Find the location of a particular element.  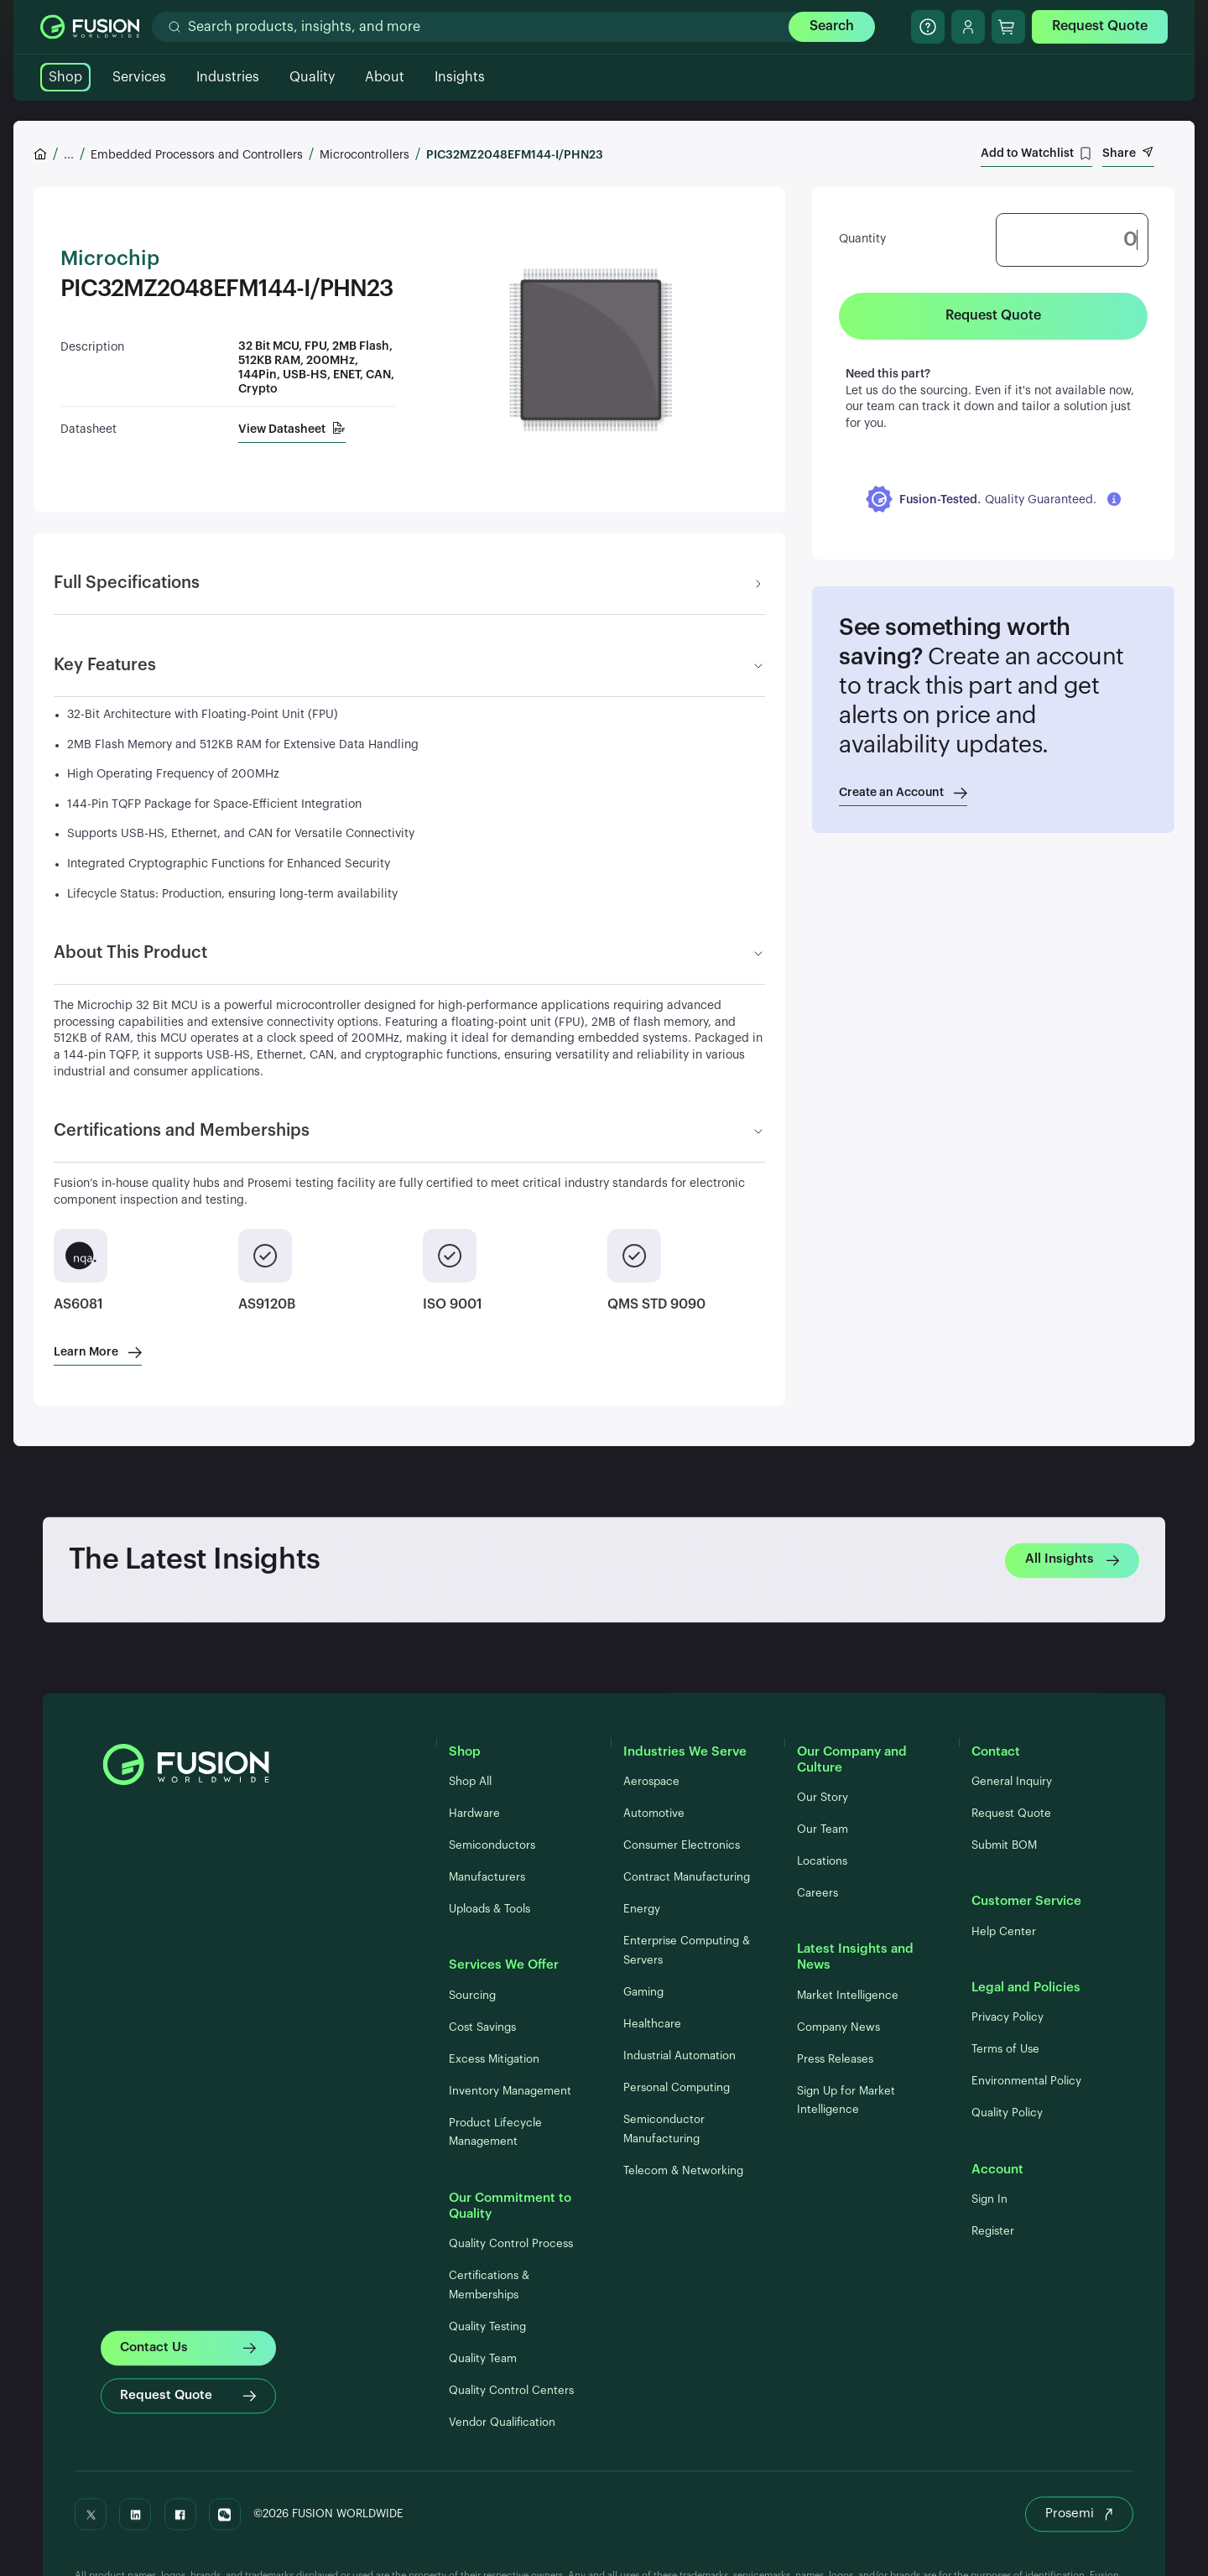

Shop is located at coordinates (65, 77).